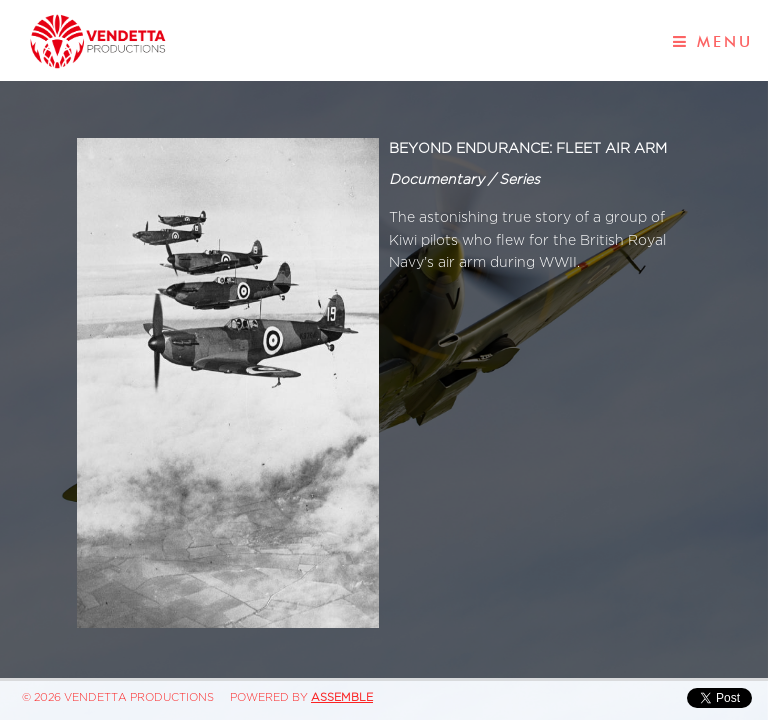 This screenshot has width=768, height=720. Describe the element at coordinates (713, 42) in the screenshot. I see `Menu` at that location.